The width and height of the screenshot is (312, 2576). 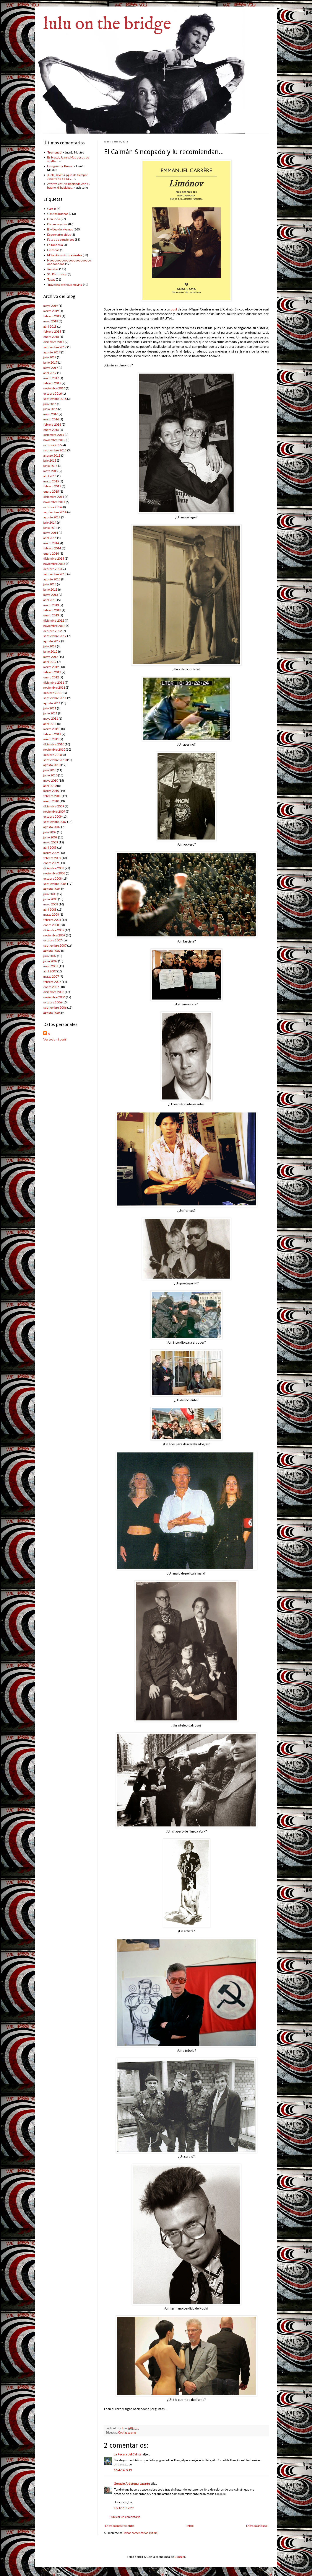 I want to click on mayo 2010, so click(x=50, y=780).